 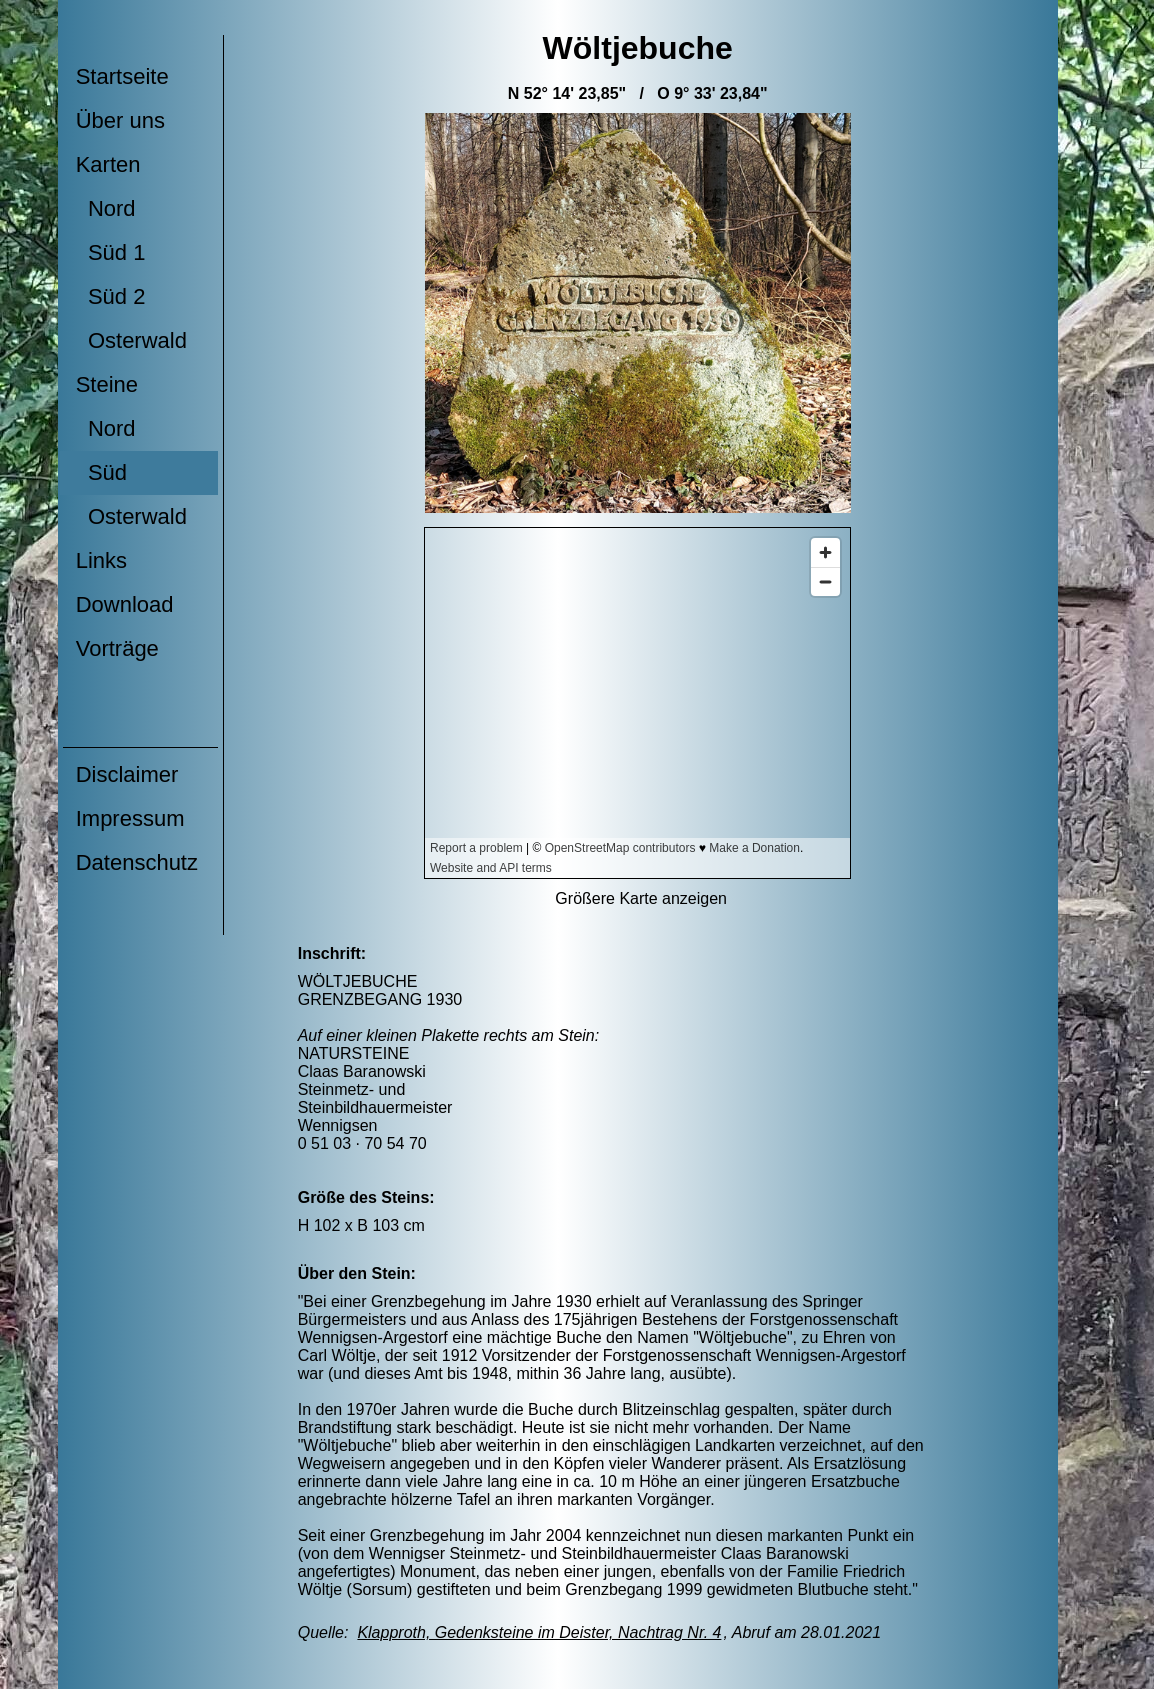 What do you see at coordinates (101, 560) in the screenshot?
I see `Links` at bounding box center [101, 560].